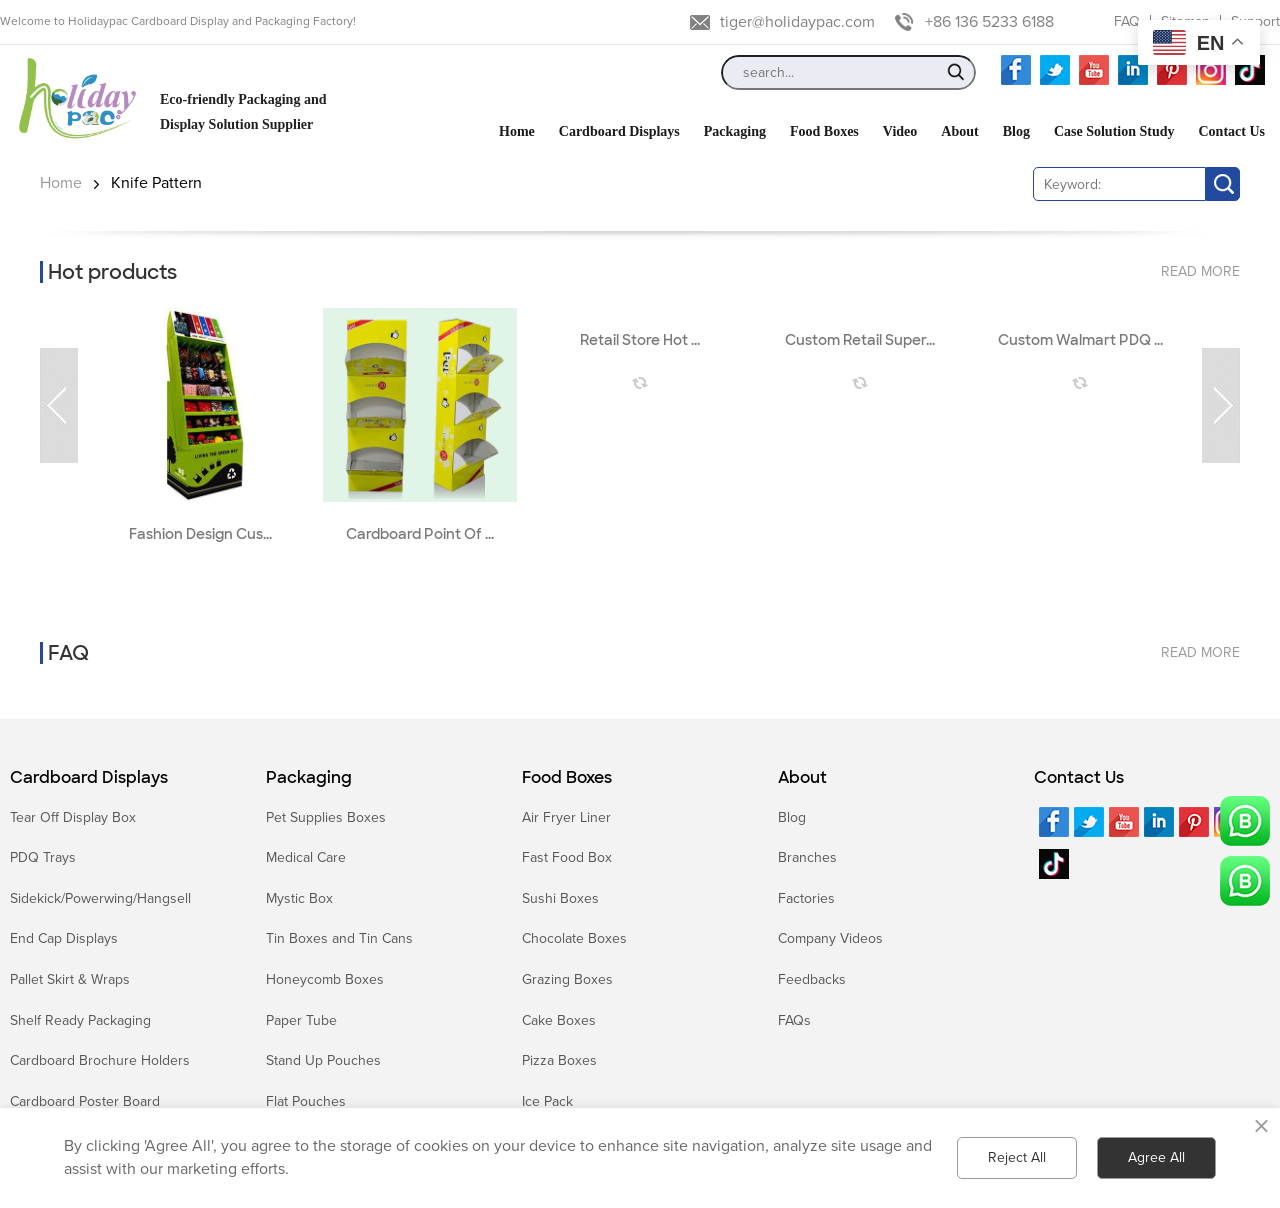  What do you see at coordinates (64, 938) in the screenshot?
I see `End Cap Displays` at bounding box center [64, 938].